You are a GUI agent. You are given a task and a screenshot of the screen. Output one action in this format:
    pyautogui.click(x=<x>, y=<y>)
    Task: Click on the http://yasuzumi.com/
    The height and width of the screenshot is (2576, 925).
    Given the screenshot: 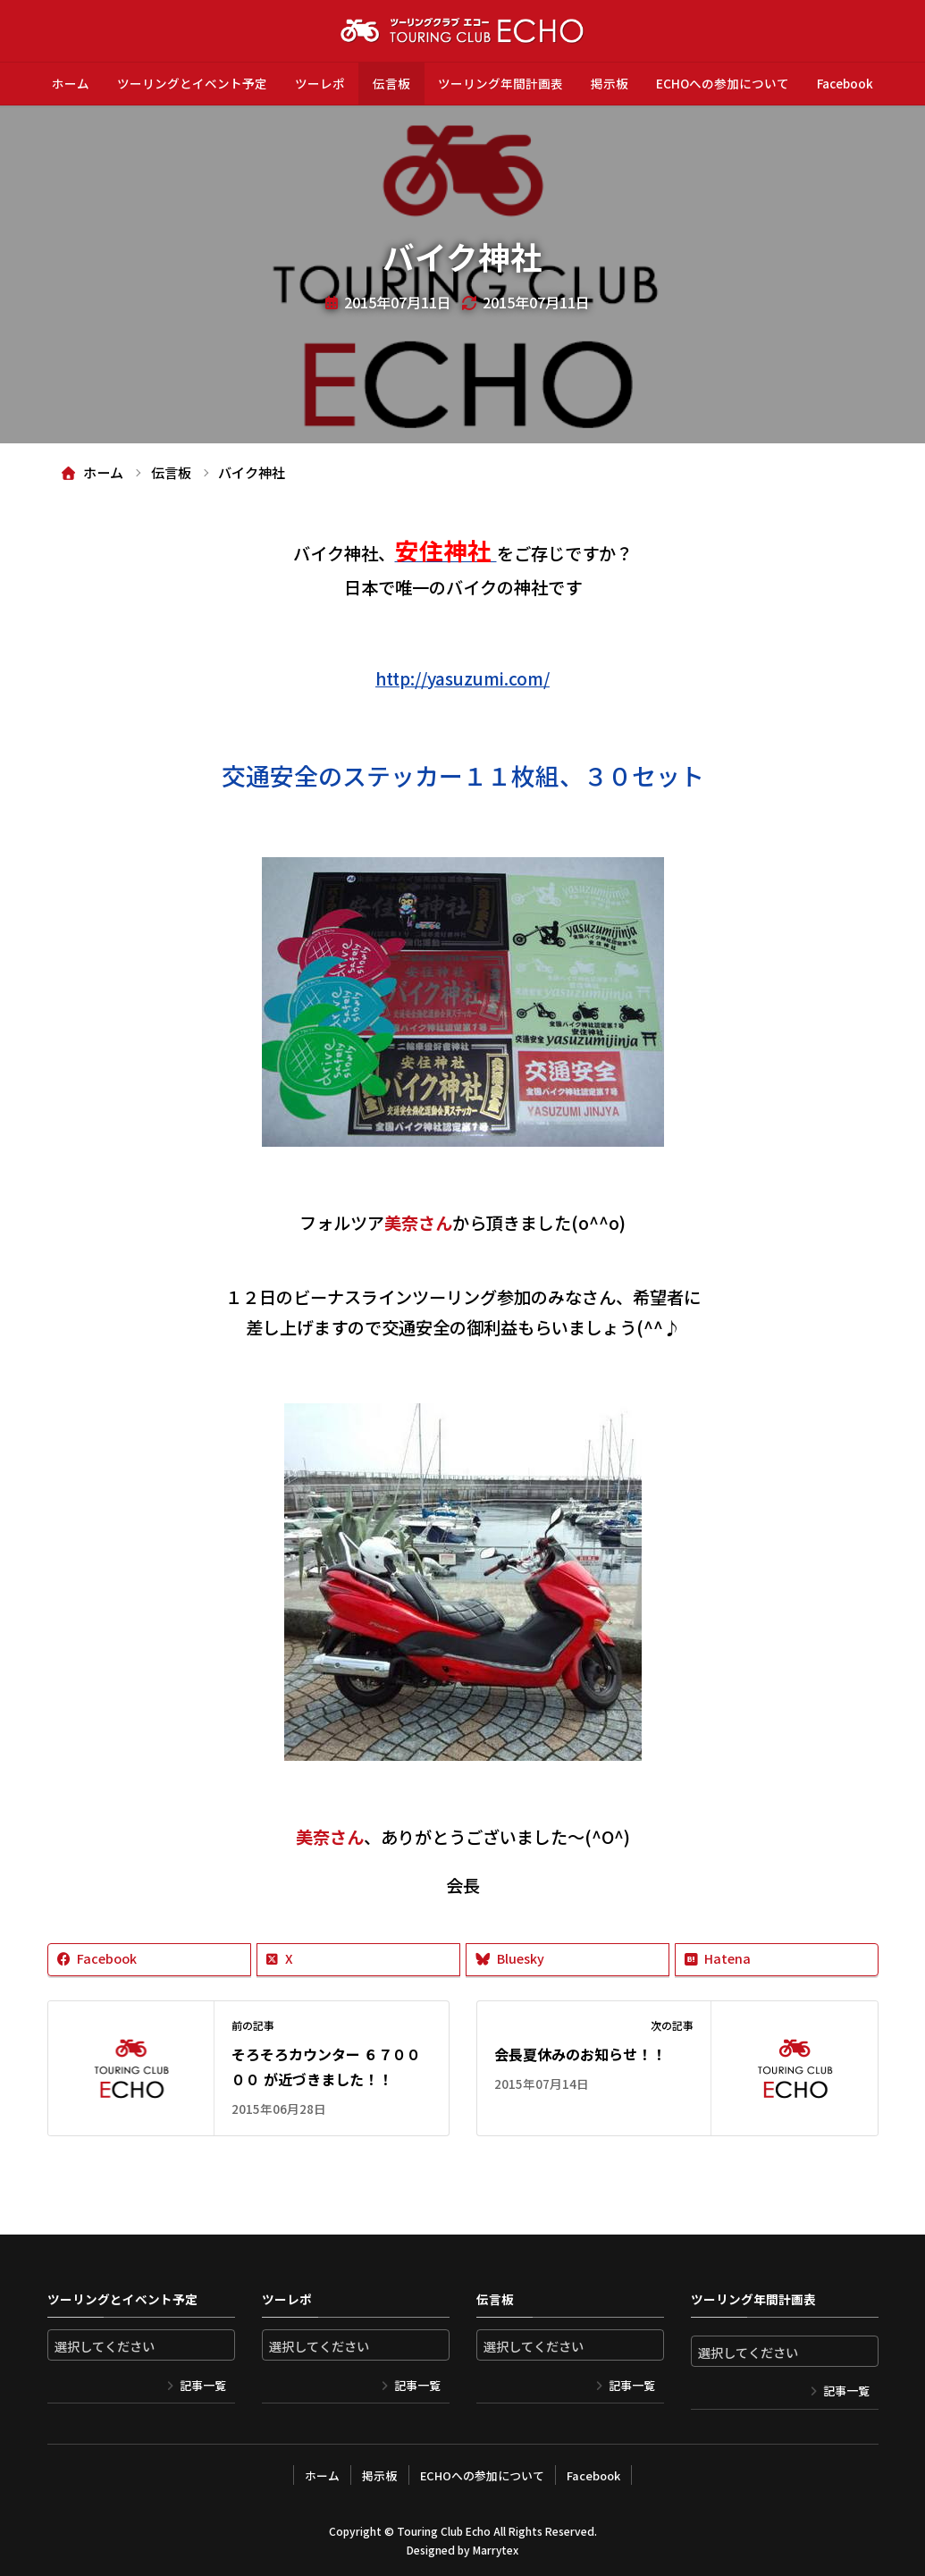 What is the action you would take?
    pyautogui.click(x=462, y=678)
    